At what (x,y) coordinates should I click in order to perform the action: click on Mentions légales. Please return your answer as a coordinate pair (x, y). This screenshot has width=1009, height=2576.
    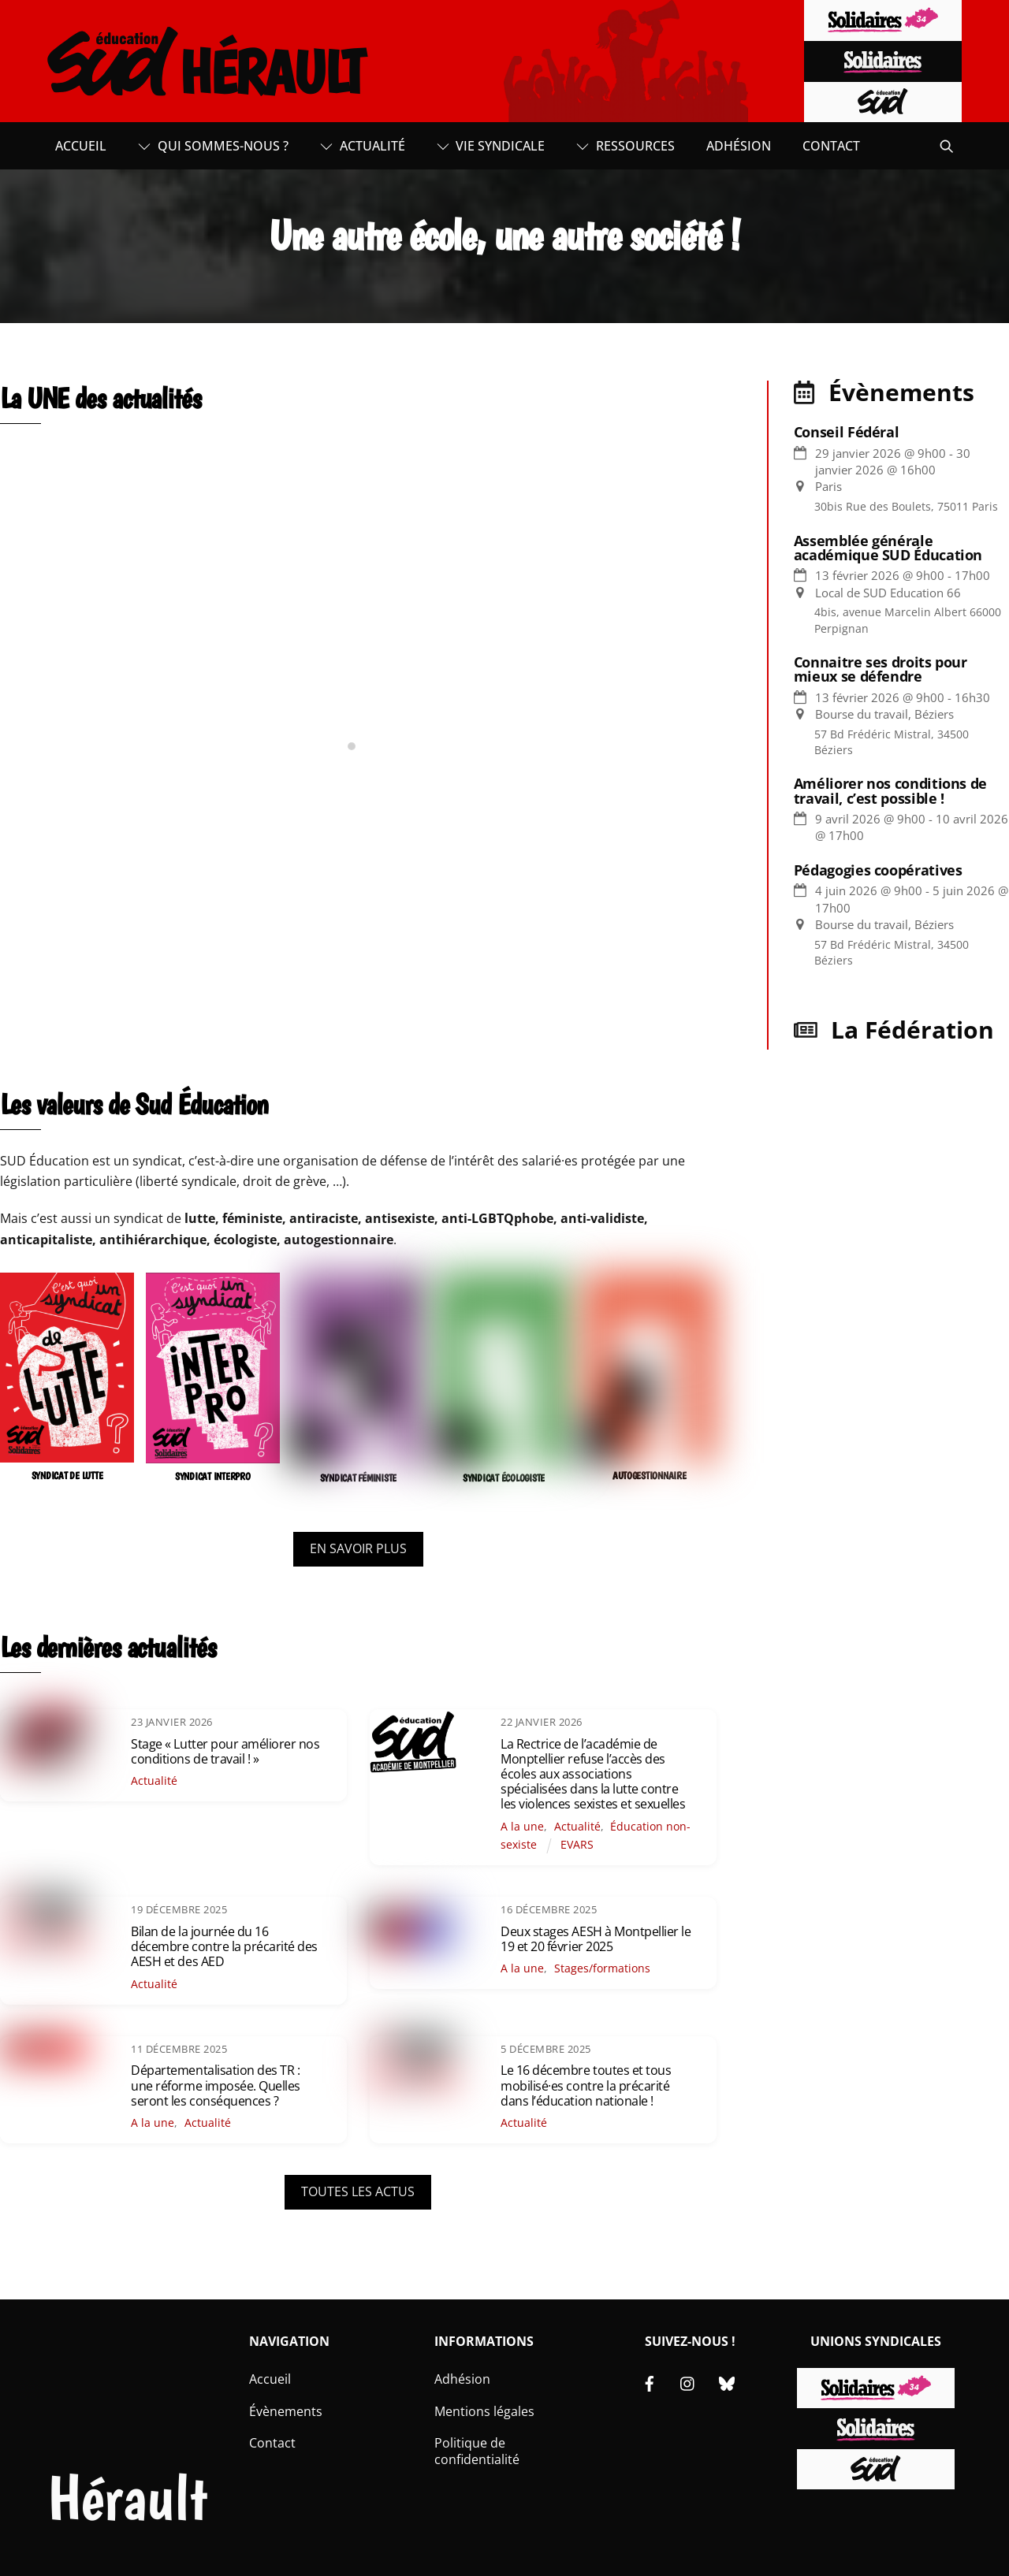
    Looking at the image, I should click on (484, 2411).